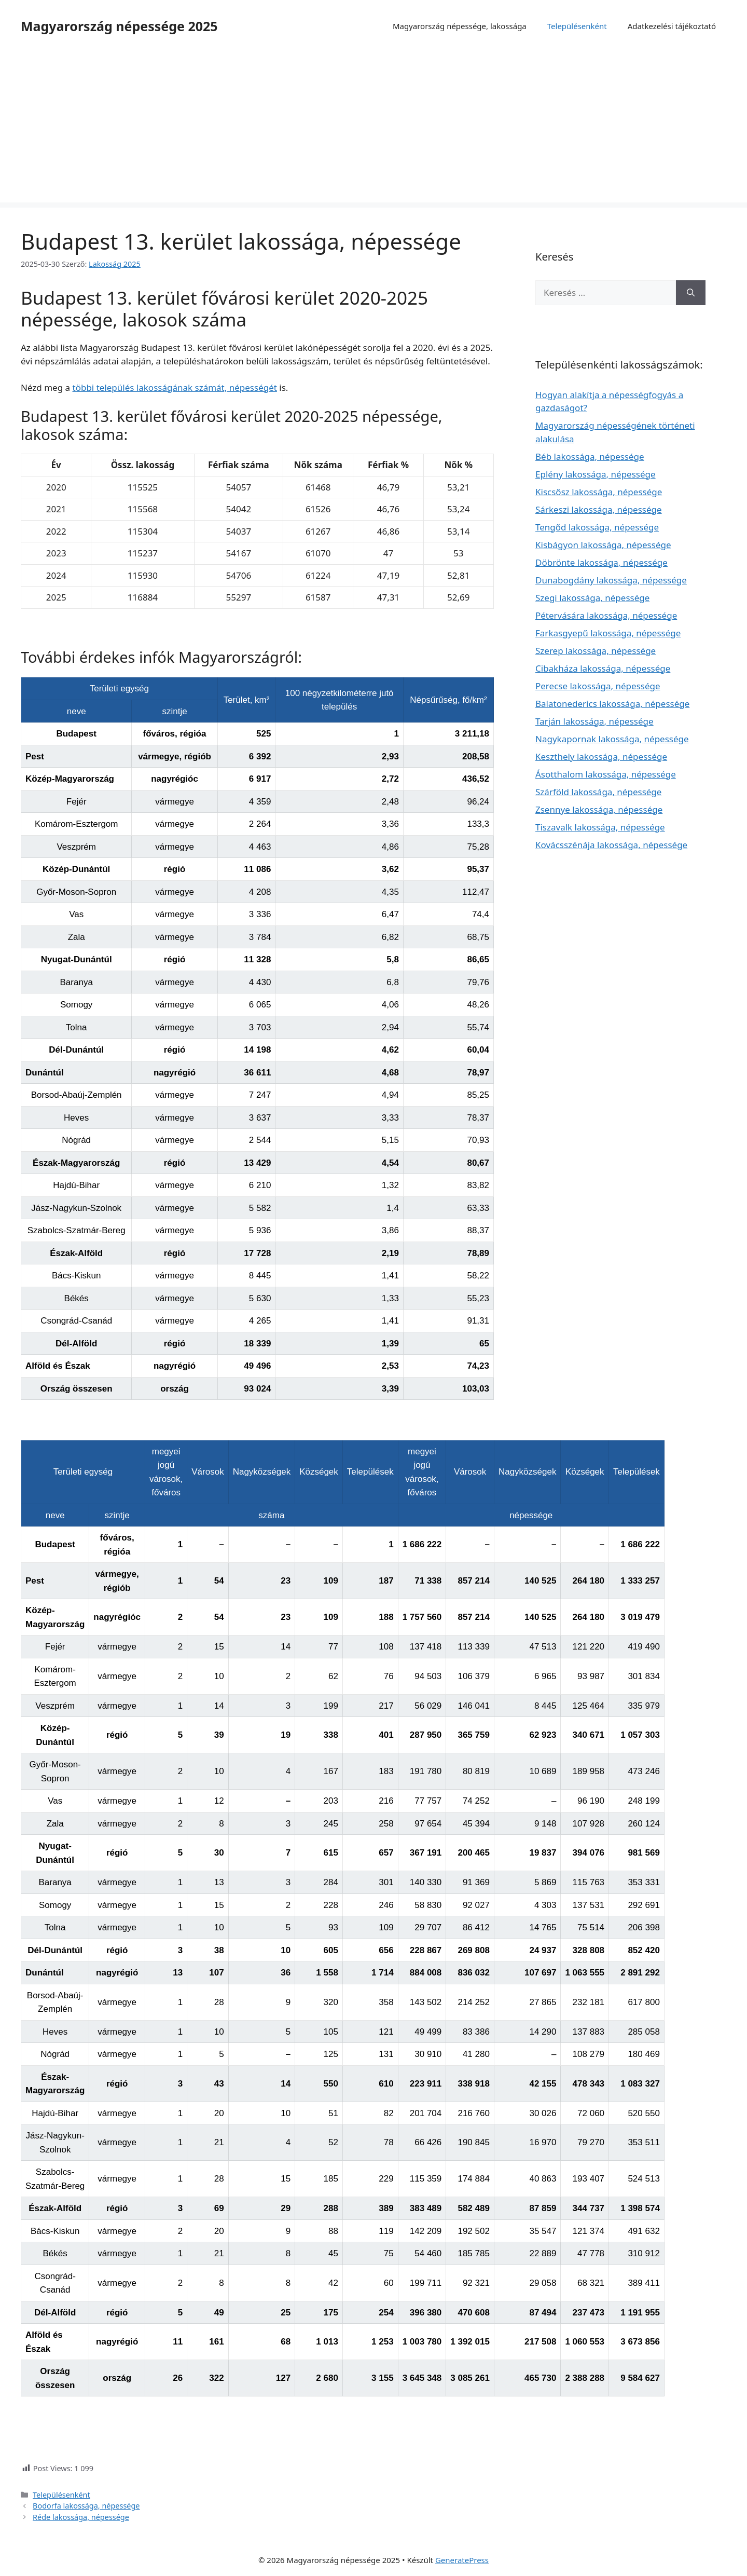  What do you see at coordinates (612, 739) in the screenshot?
I see `Nagykapornak lakossága, népessége` at bounding box center [612, 739].